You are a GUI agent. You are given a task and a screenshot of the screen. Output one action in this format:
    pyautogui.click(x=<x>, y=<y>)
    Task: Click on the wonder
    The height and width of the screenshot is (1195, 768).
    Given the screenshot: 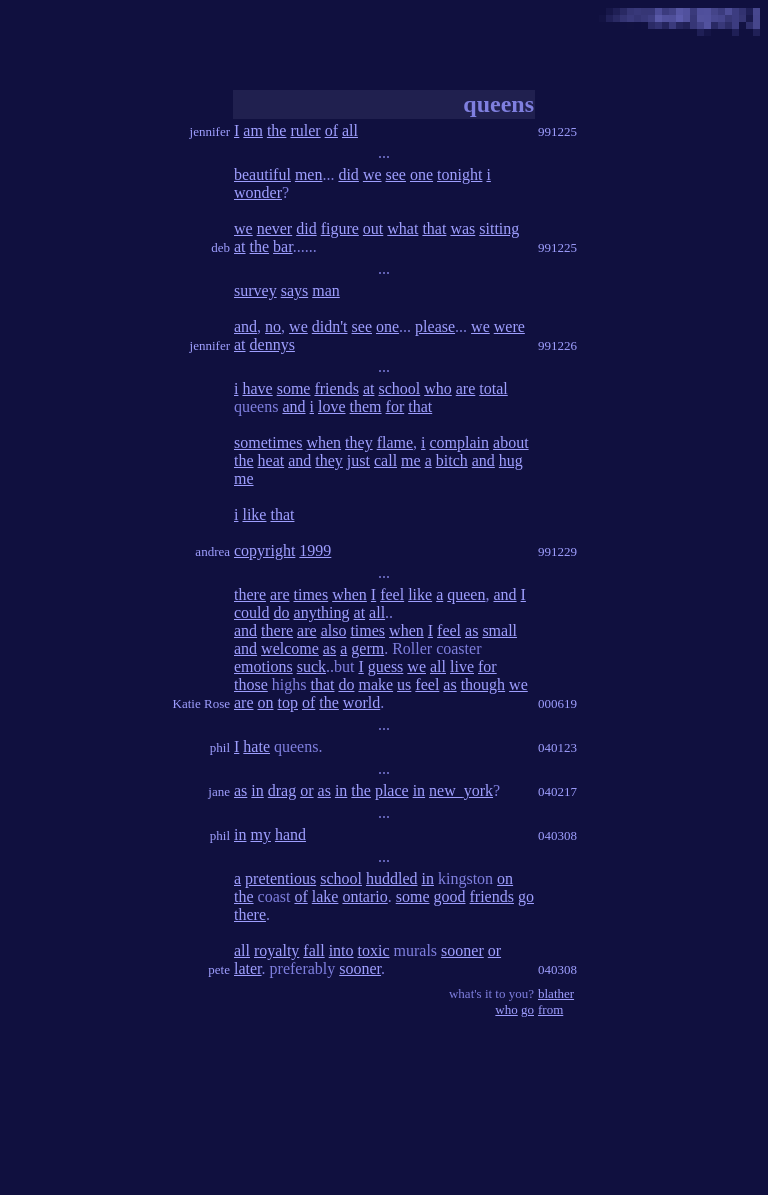 What is the action you would take?
    pyautogui.click(x=258, y=192)
    